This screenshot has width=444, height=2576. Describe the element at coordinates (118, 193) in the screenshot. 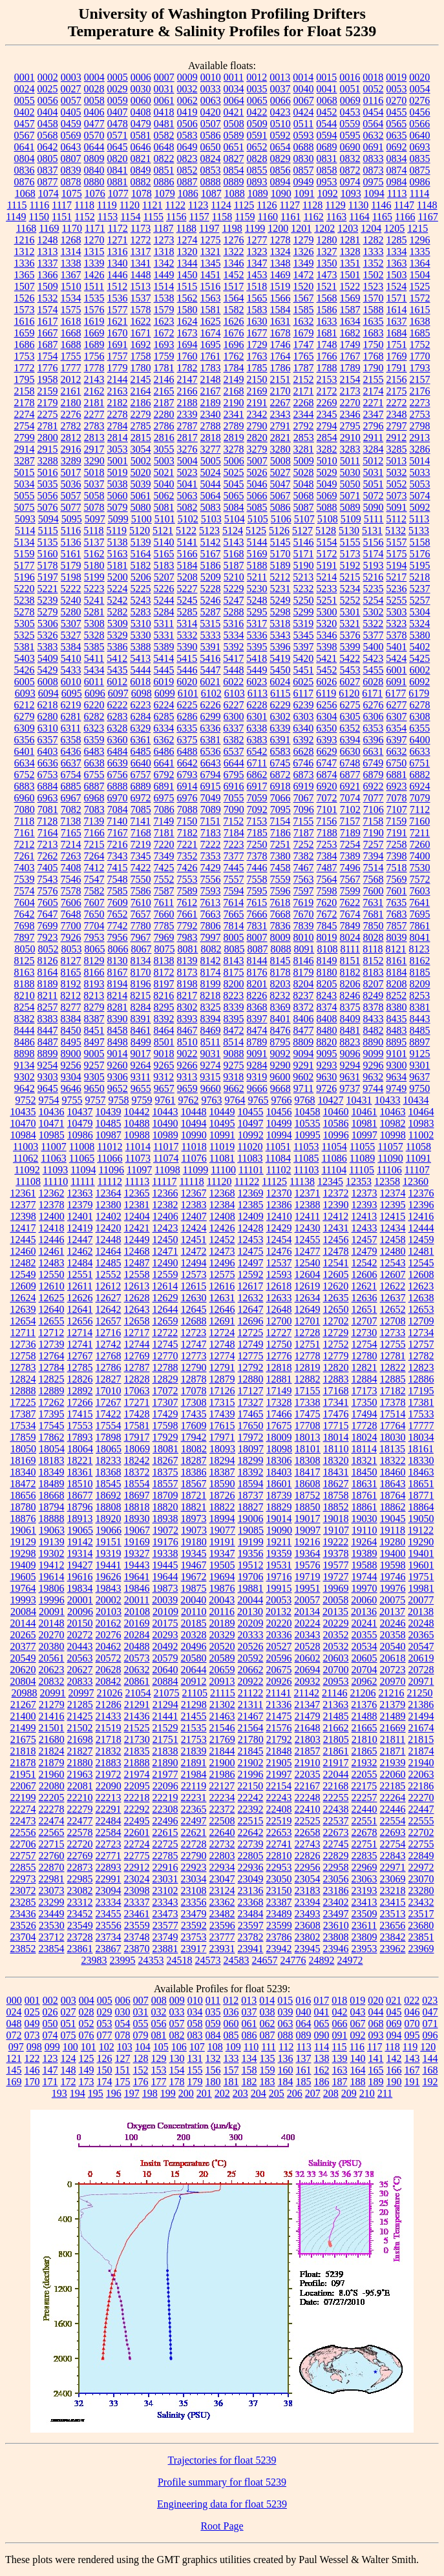

I see `1077` at that location.